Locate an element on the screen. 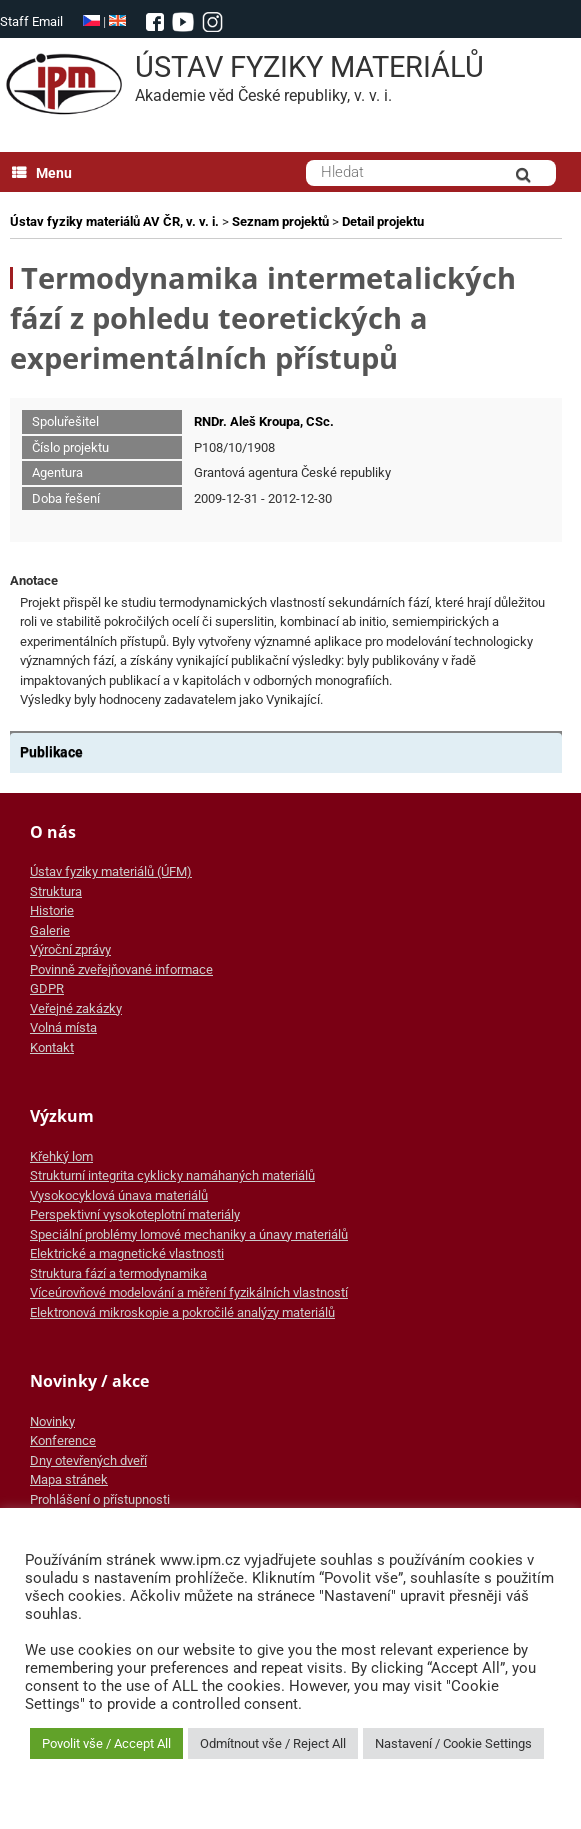 The image size is (581, 1829). Elektronová mikroskopie a pokročilé analýzy materiálů is located at coordinates (182, 1312).